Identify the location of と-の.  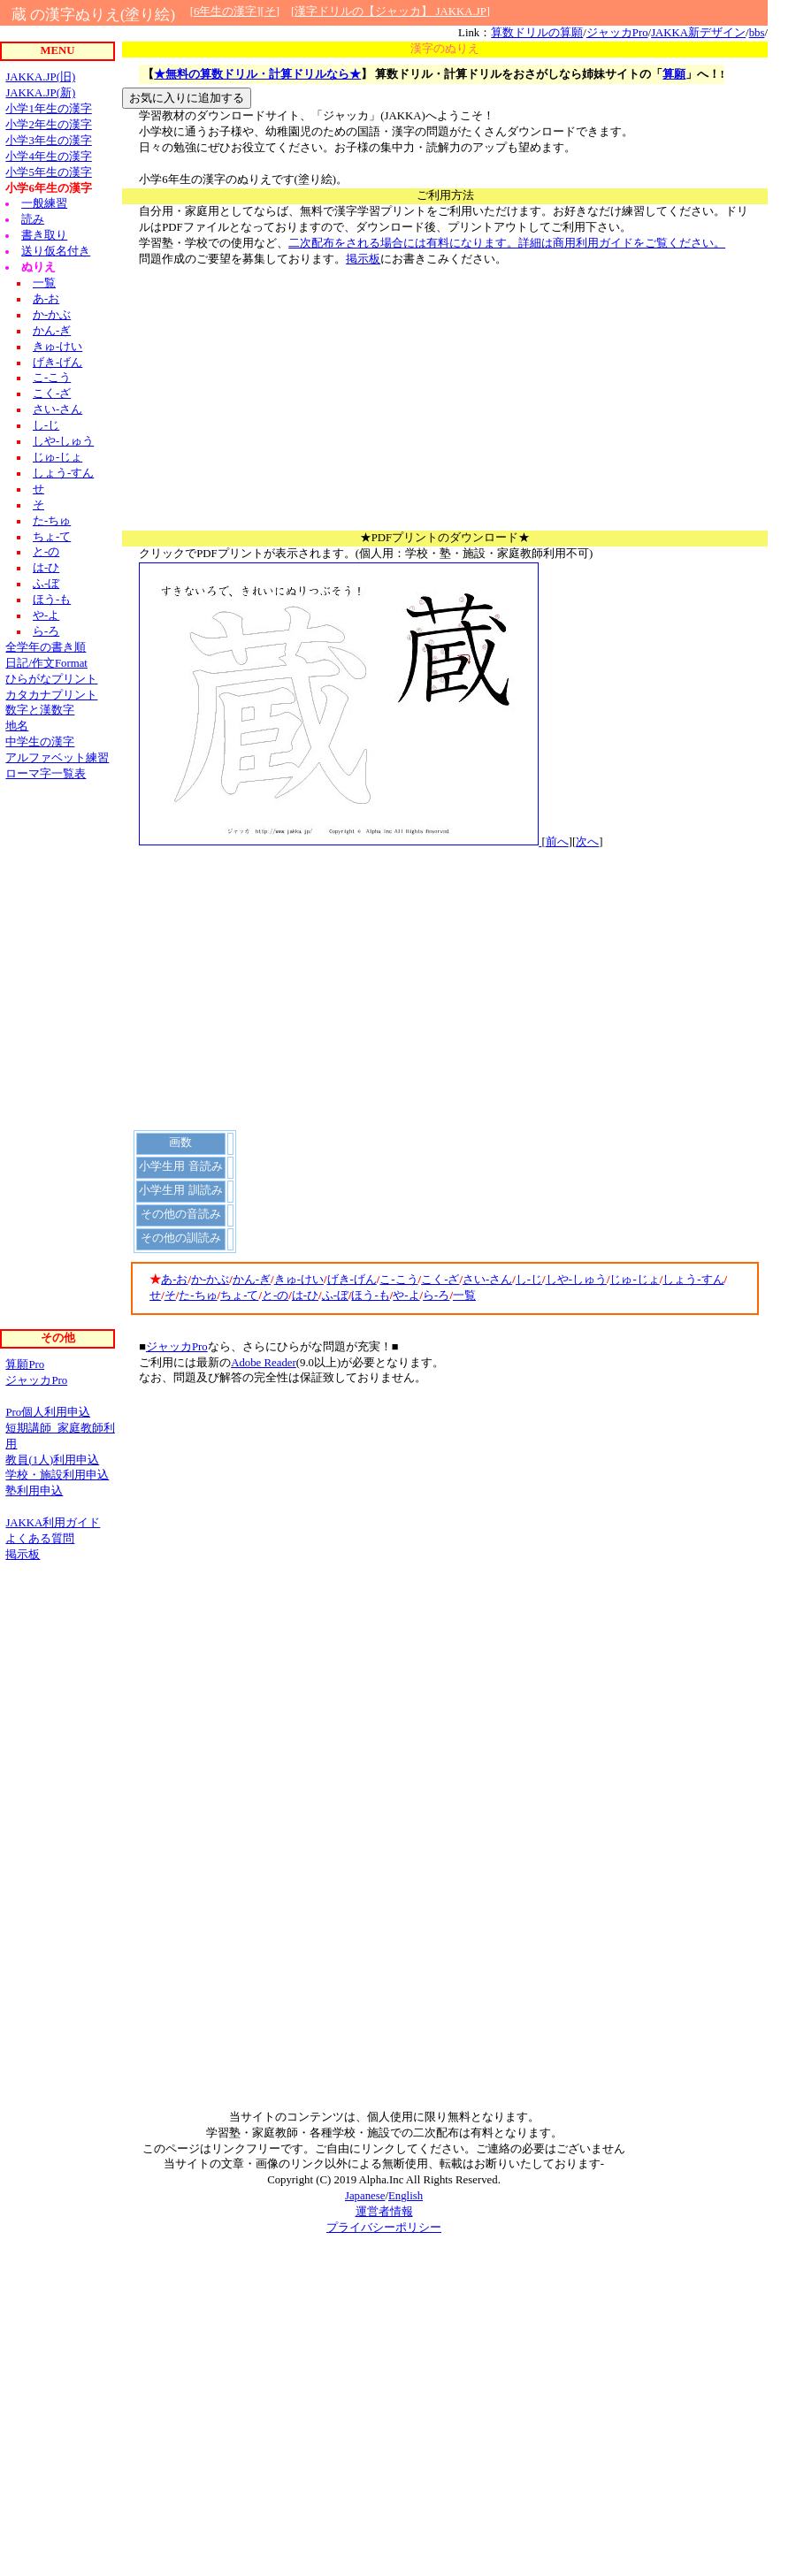
(275, 1295).